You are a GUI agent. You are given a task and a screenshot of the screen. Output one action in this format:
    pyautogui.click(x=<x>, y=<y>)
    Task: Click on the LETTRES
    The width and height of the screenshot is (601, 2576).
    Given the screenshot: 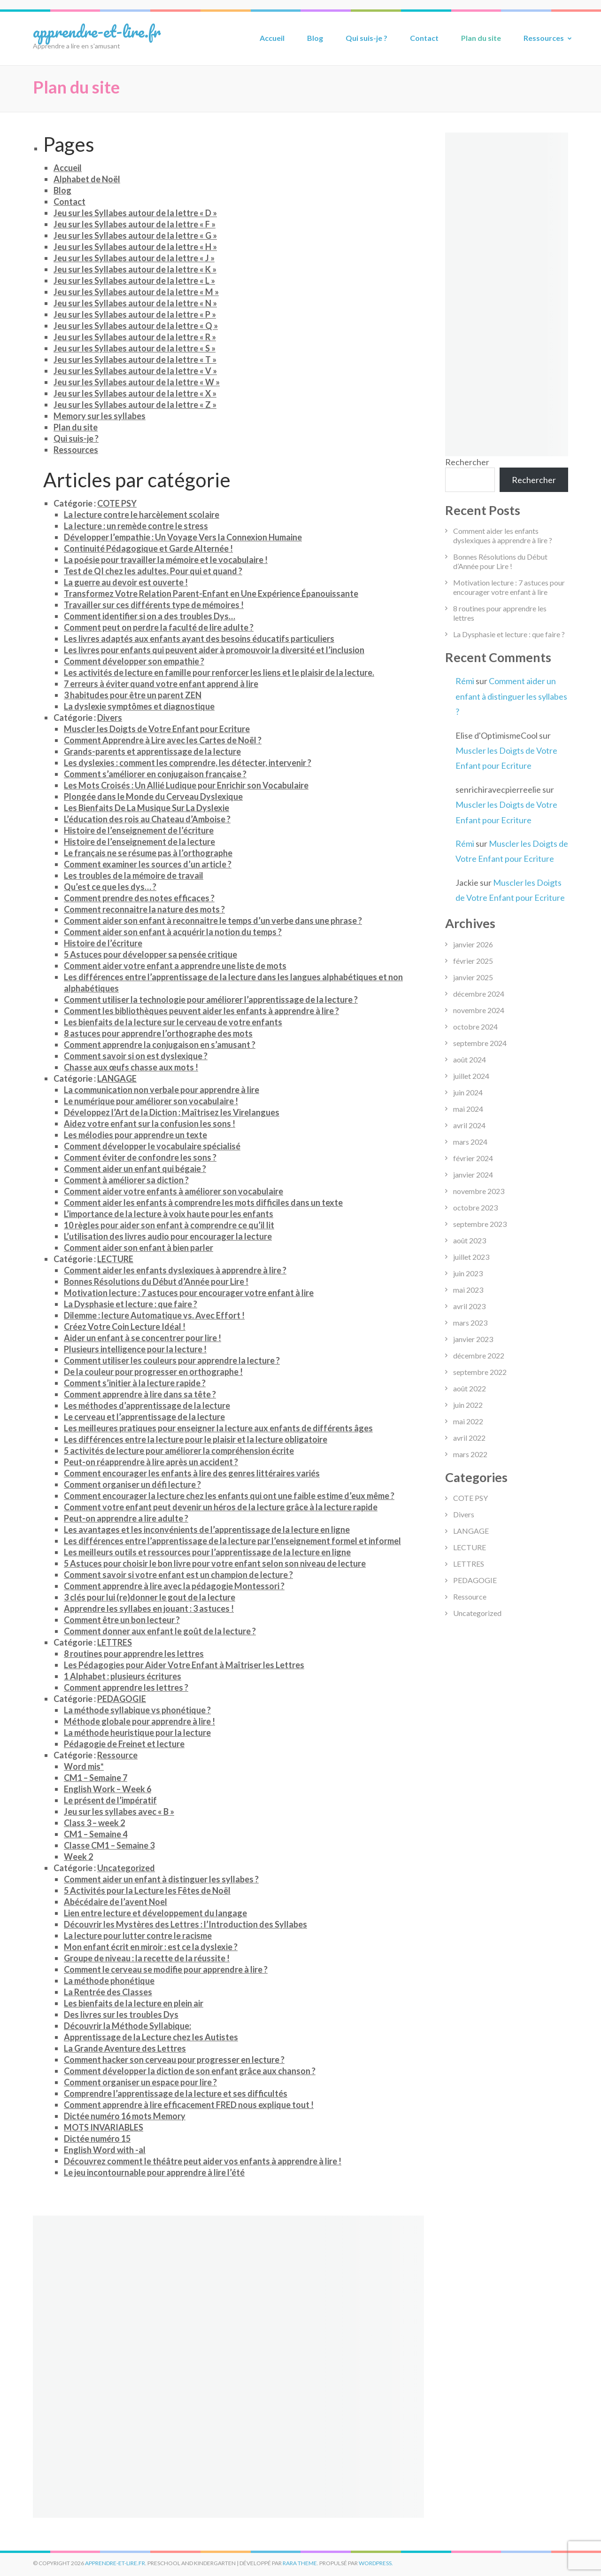 What is the action you would take?
    pyautogui.click(x=114, y=1642)
    